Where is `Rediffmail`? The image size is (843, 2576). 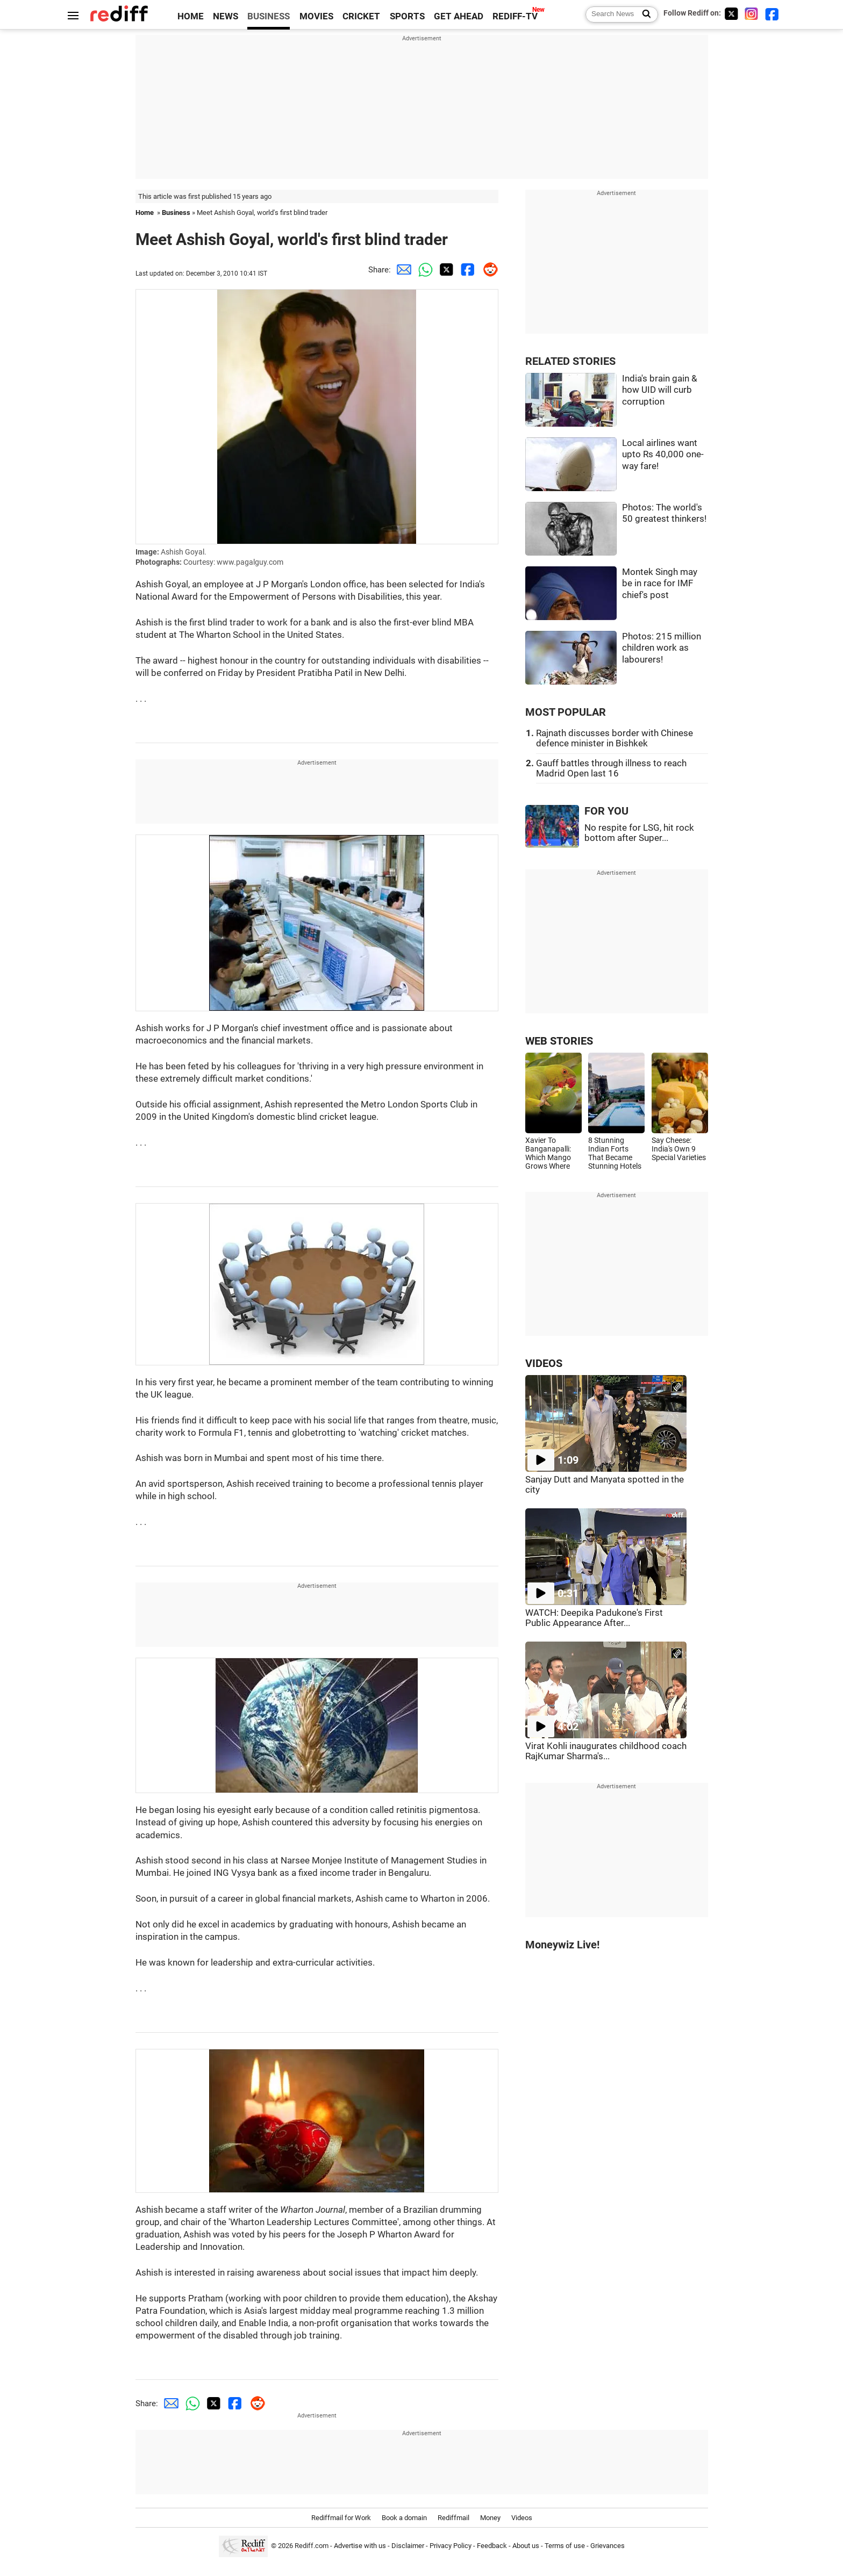
Rediffmail is located at coordinates (453, 2518).